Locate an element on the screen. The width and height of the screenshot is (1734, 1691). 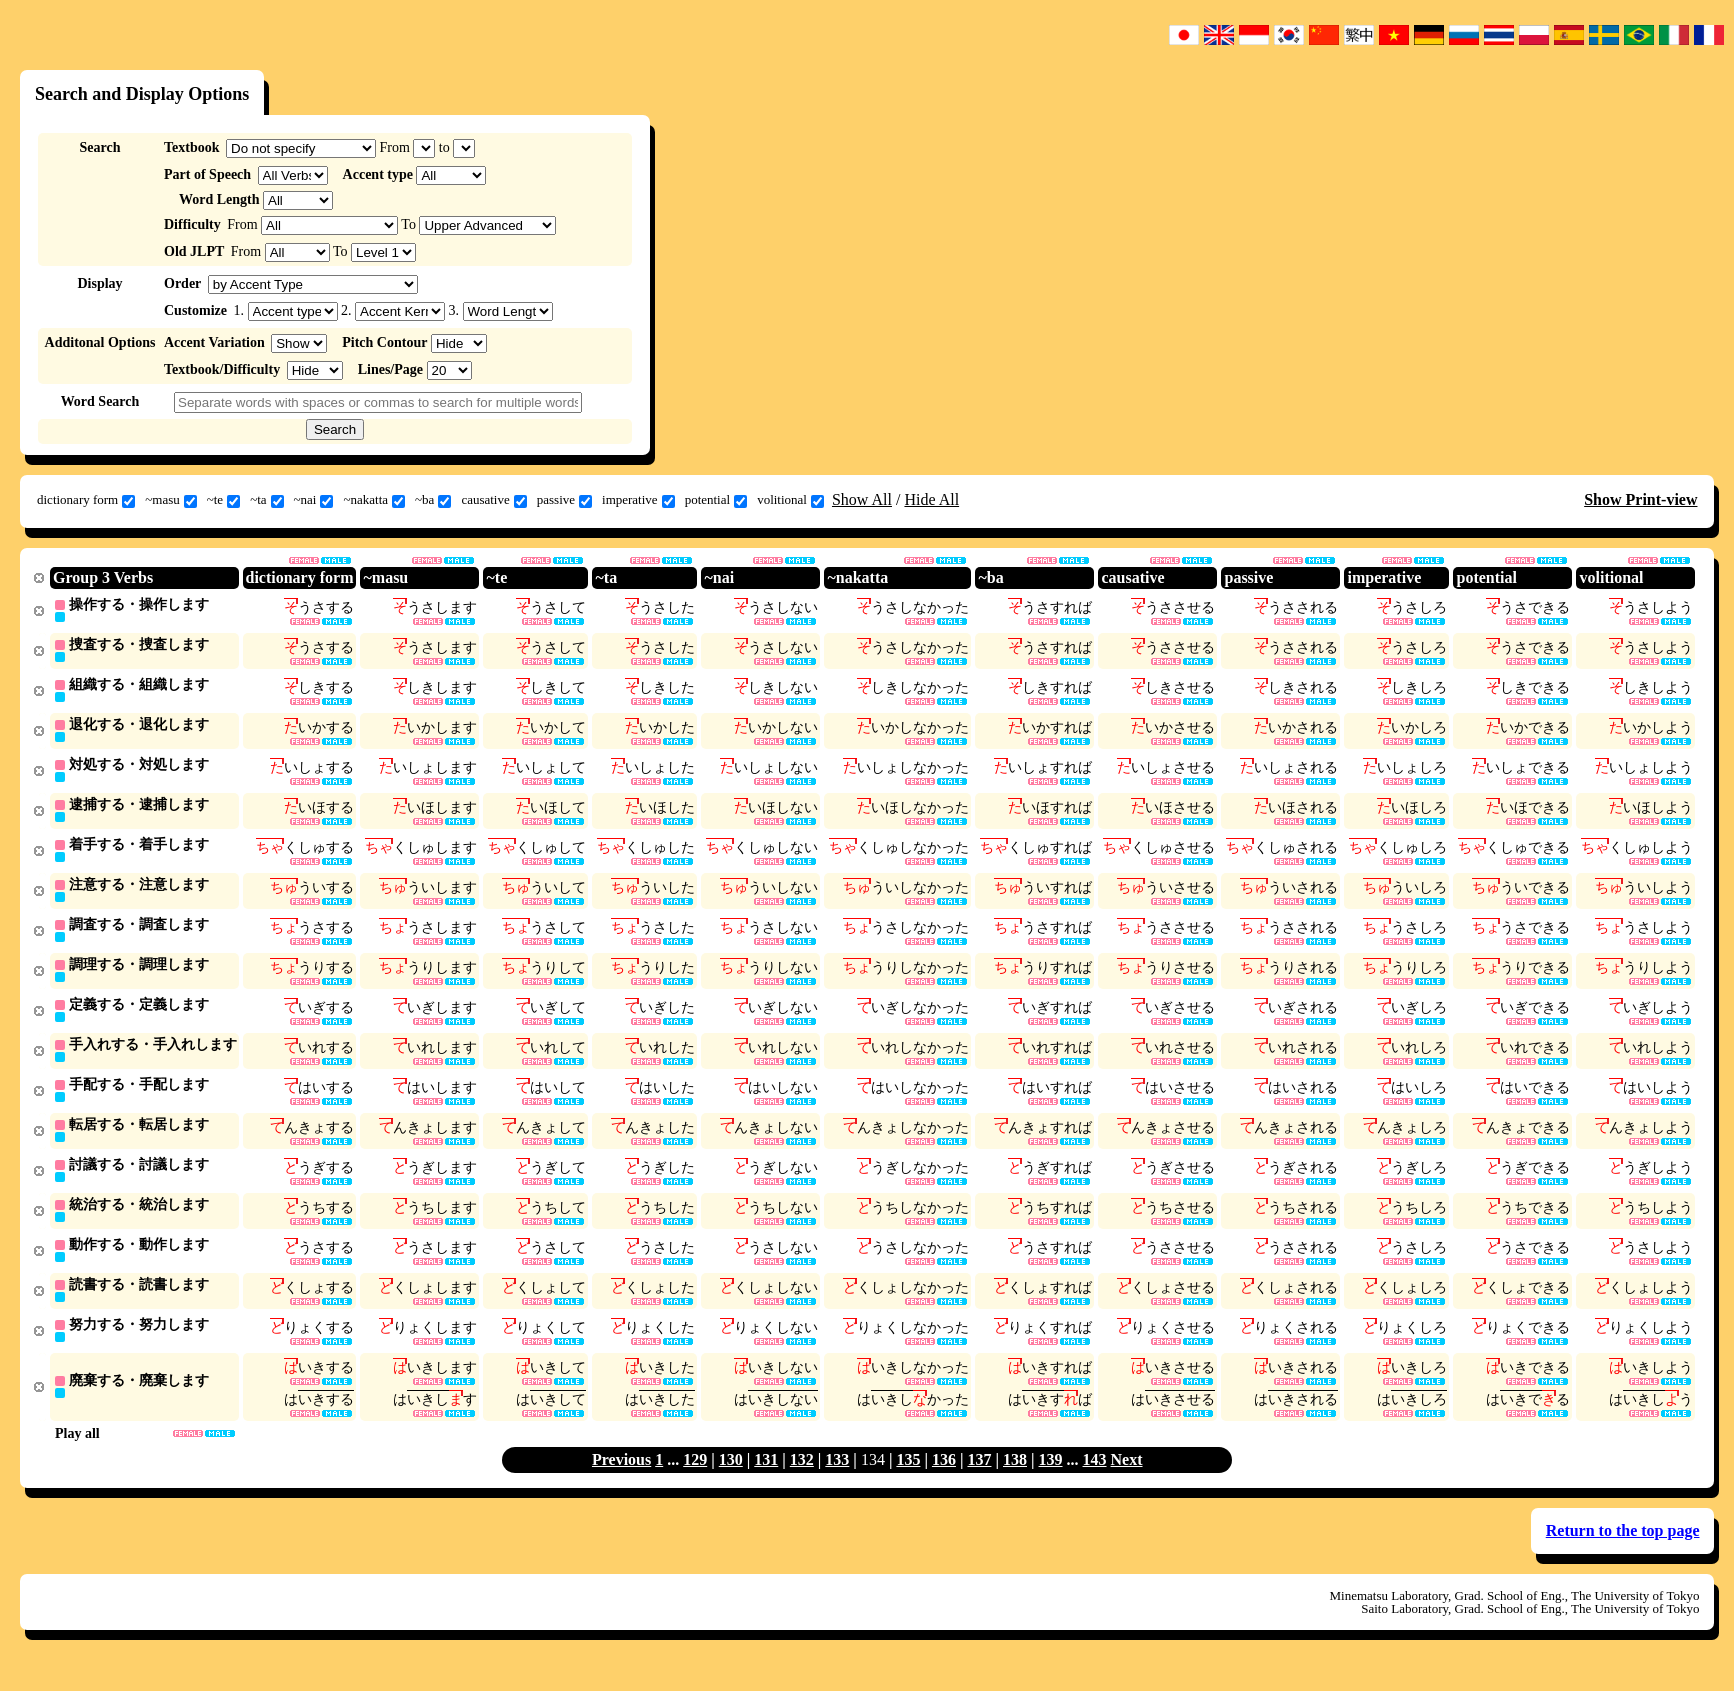
~nai is located at coordinates (314, 500).